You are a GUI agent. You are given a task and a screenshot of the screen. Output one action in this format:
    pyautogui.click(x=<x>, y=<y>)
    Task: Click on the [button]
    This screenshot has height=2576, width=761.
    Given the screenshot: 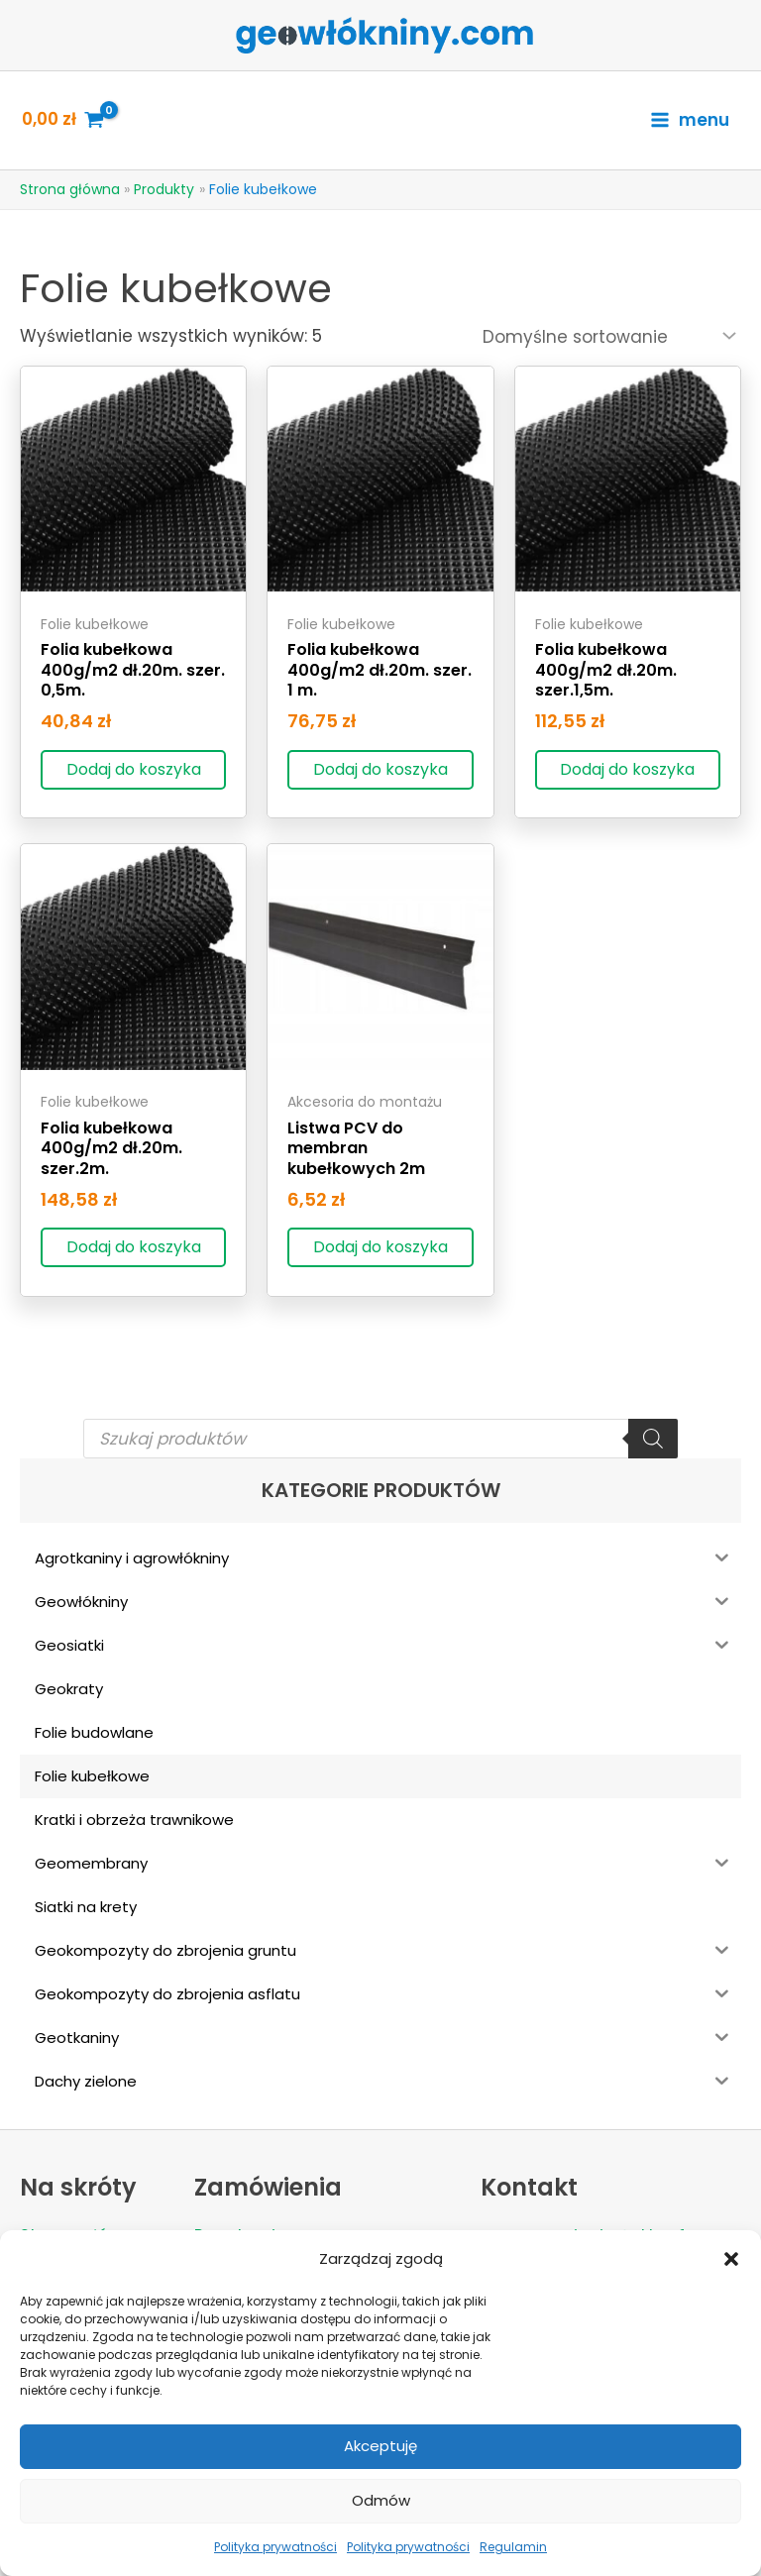 What is the action you would take?
    pyautogui.click(x=731, y=2259)
    